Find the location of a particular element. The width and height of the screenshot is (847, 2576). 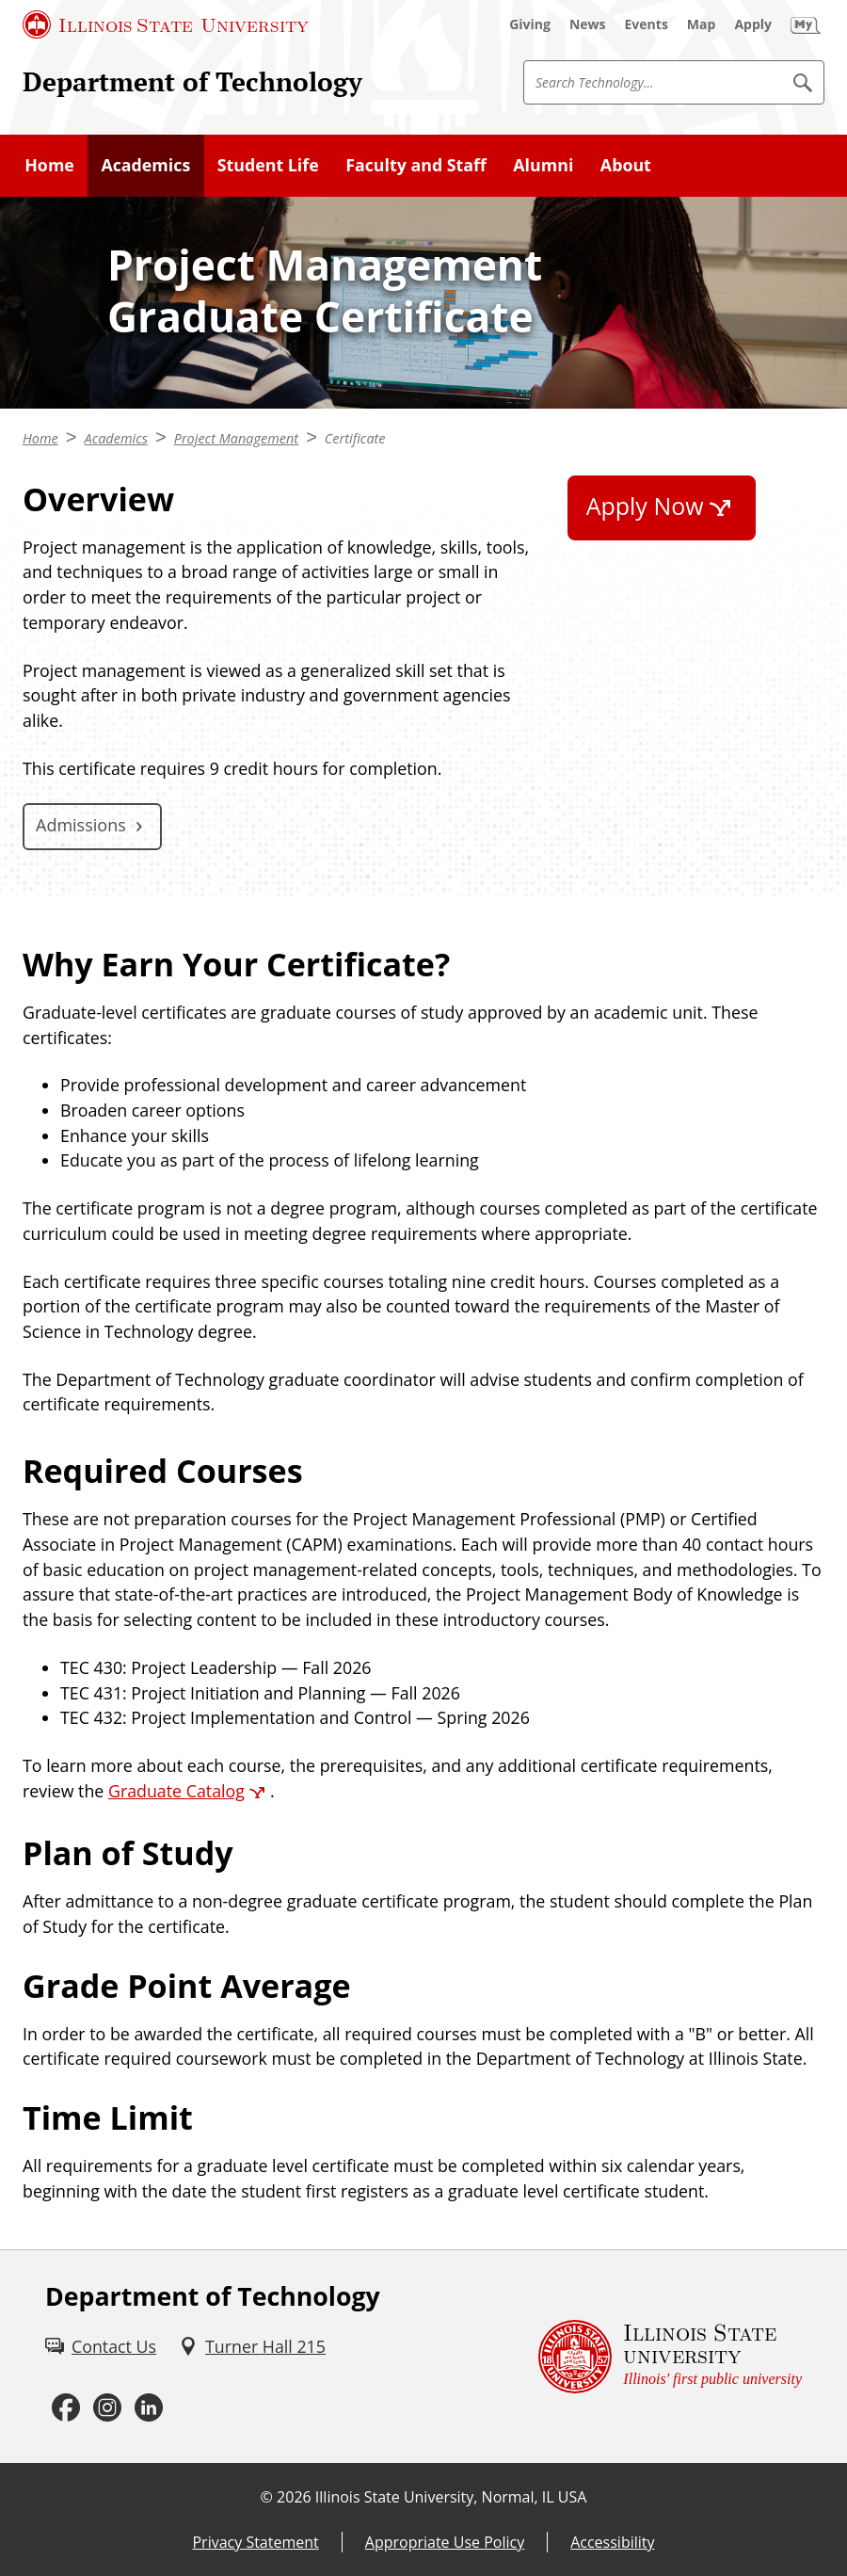

[Illinois State University (External)] is located at coordinates (166, 24).